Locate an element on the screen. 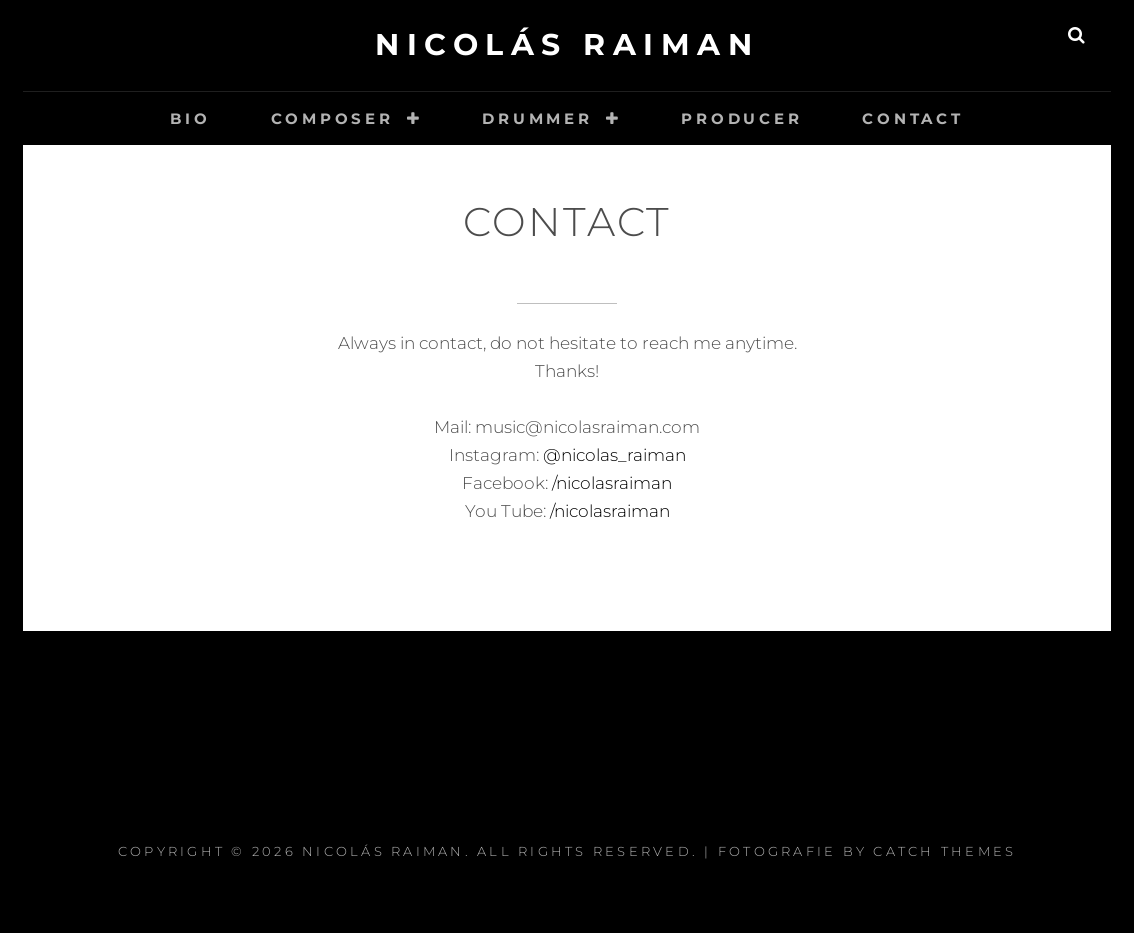  Nicolás Raiman is located at coordinates (567, 44).